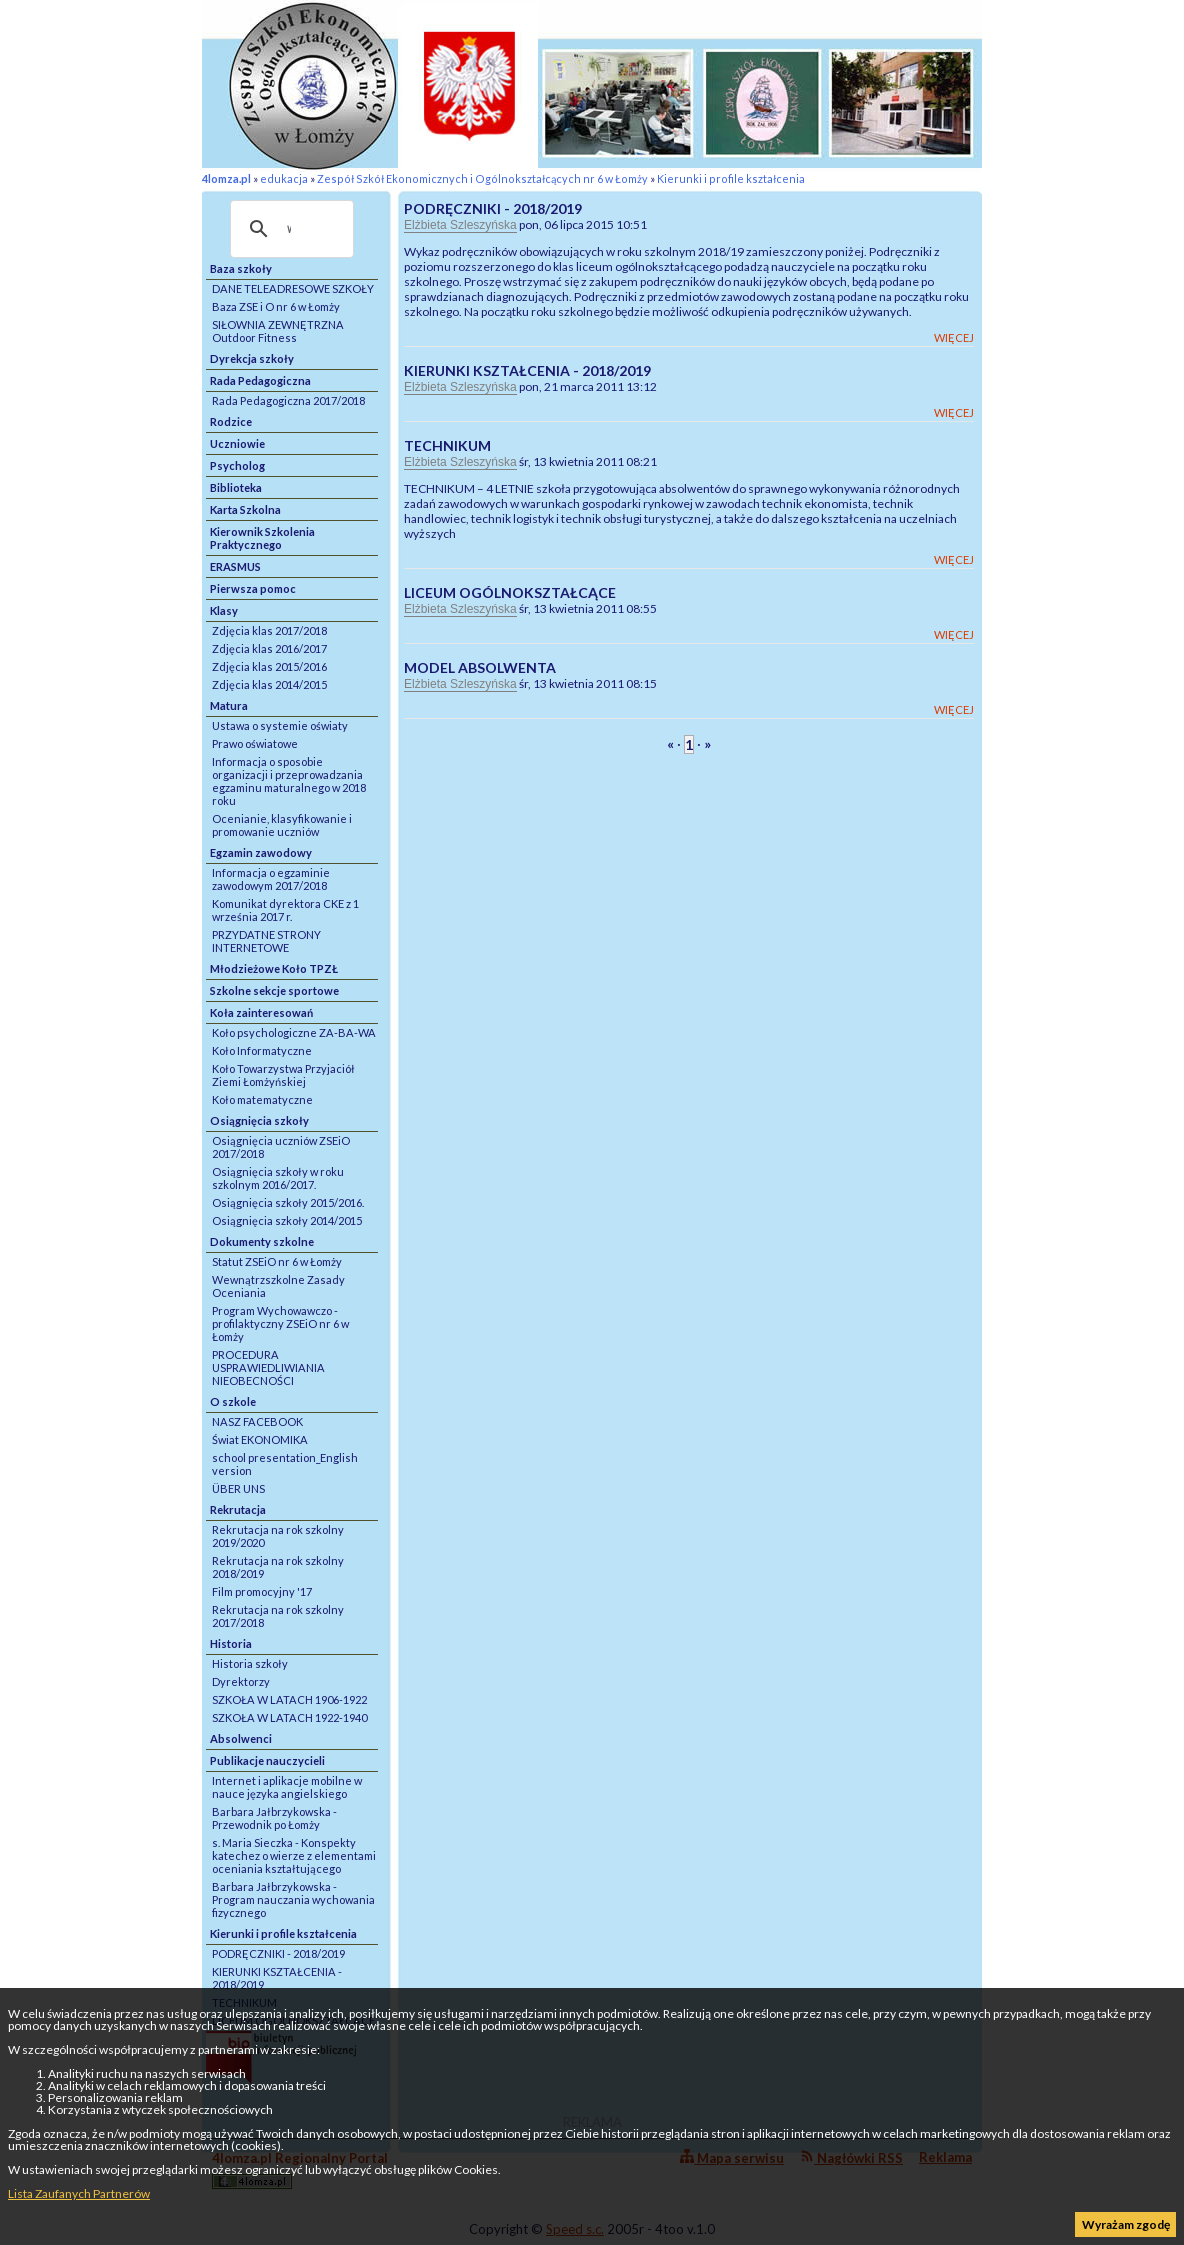  What do you see at coordinates (480, 667) in the screenshot?
I see `MODEL ABSOLWENTA` at bounding box center [480, 667].